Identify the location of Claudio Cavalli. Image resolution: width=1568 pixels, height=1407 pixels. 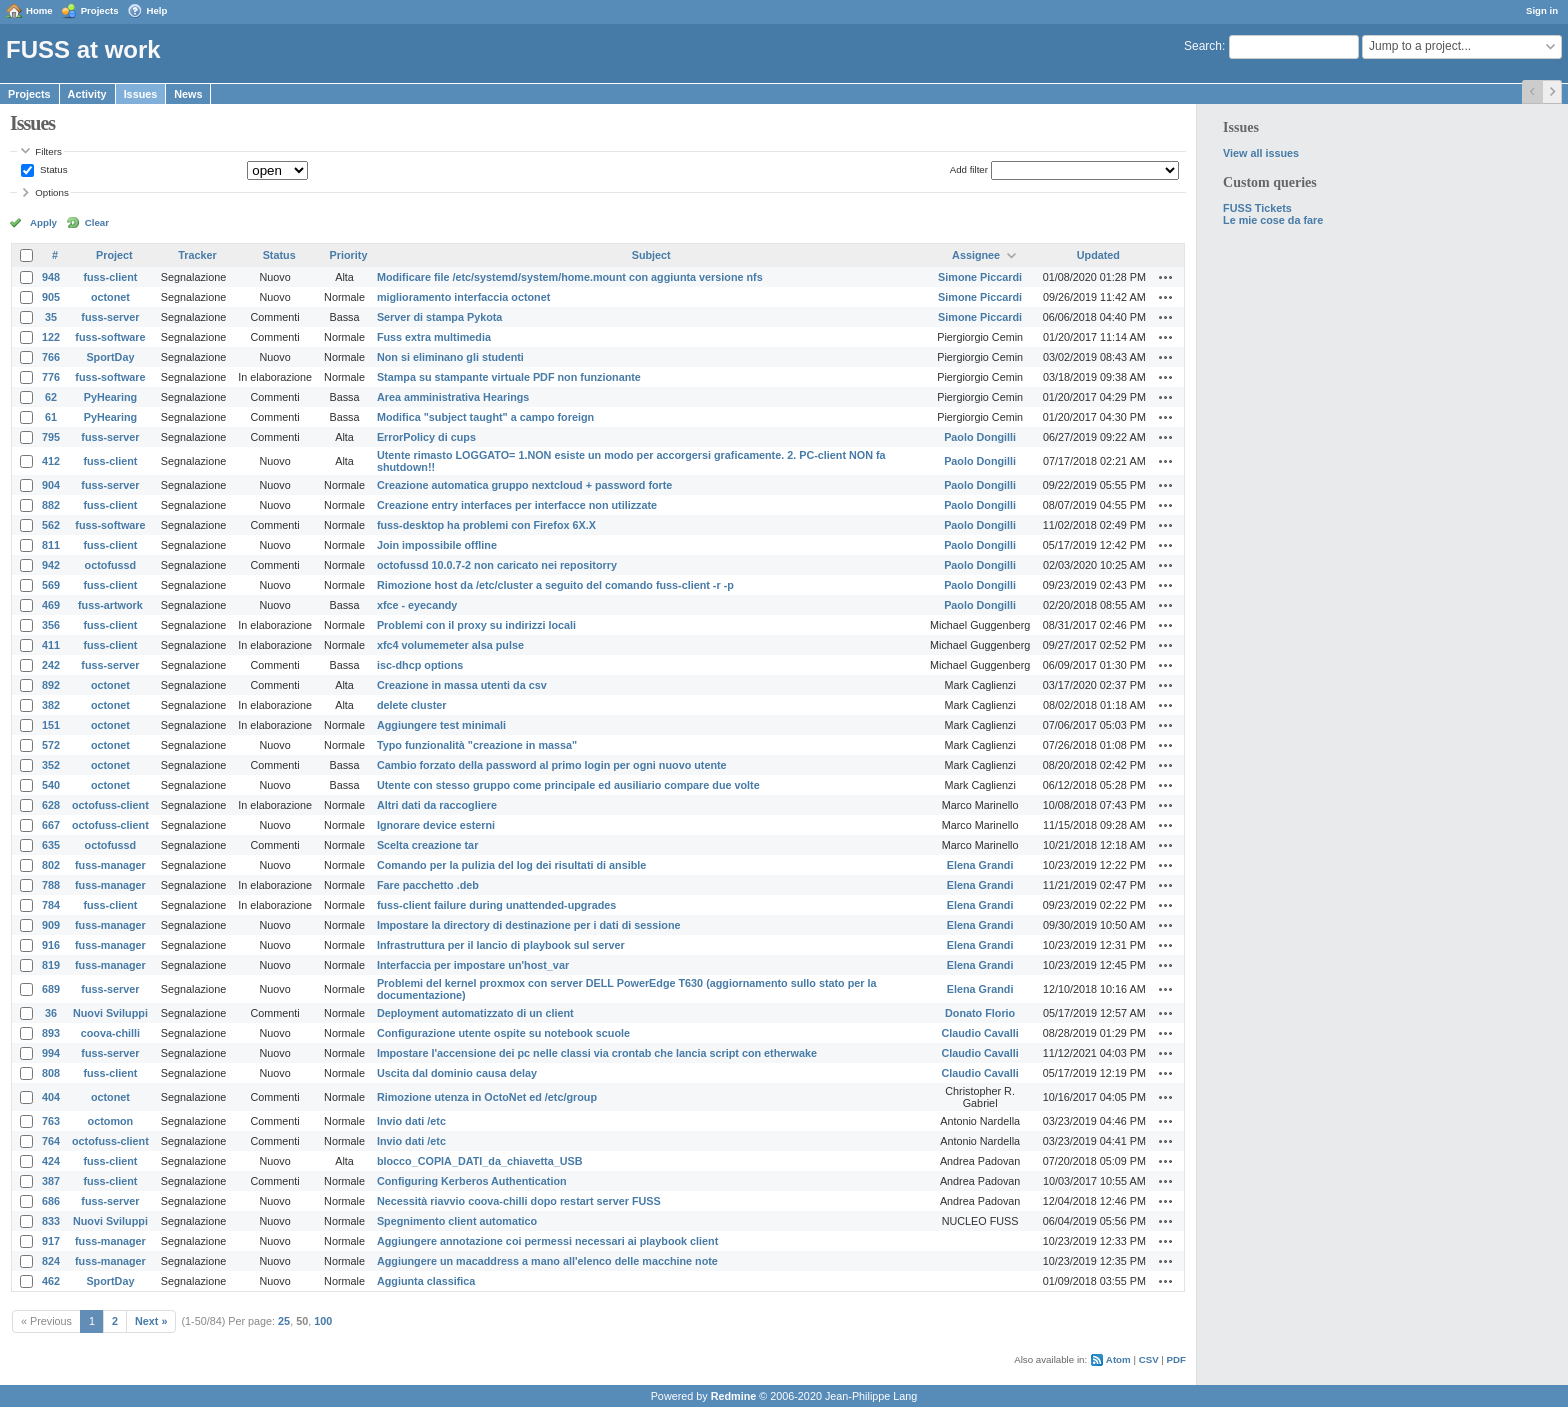
(979, 1033).